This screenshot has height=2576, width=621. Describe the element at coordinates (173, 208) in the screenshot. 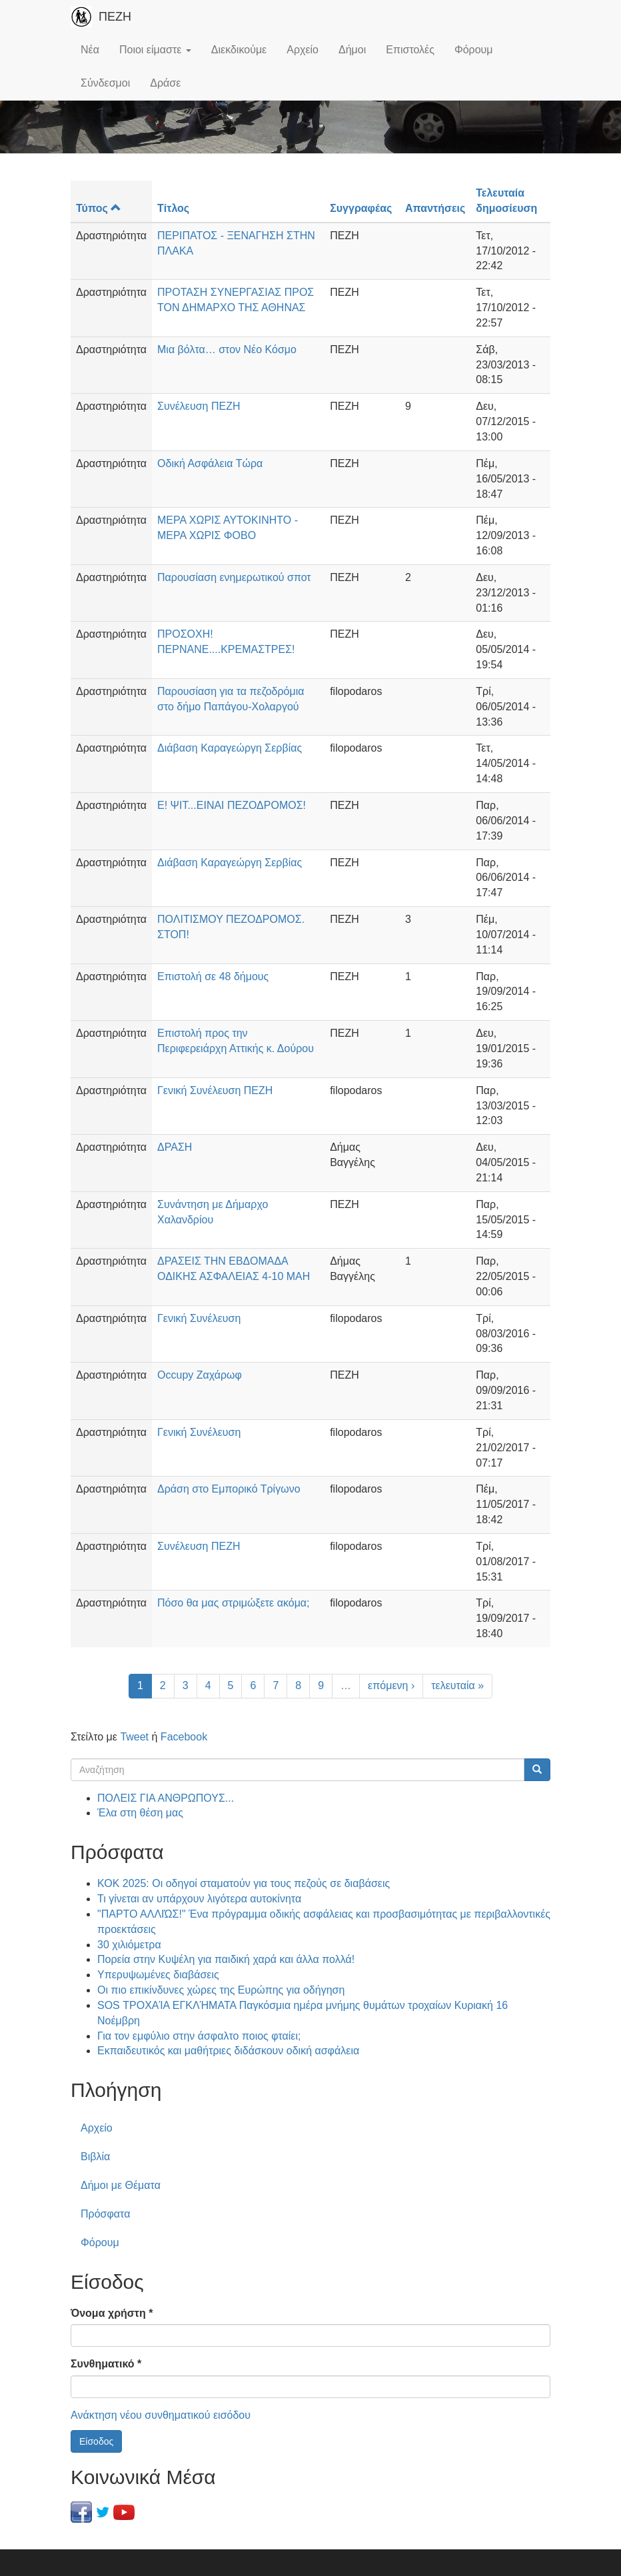

I see `Τίτλος` at that location.